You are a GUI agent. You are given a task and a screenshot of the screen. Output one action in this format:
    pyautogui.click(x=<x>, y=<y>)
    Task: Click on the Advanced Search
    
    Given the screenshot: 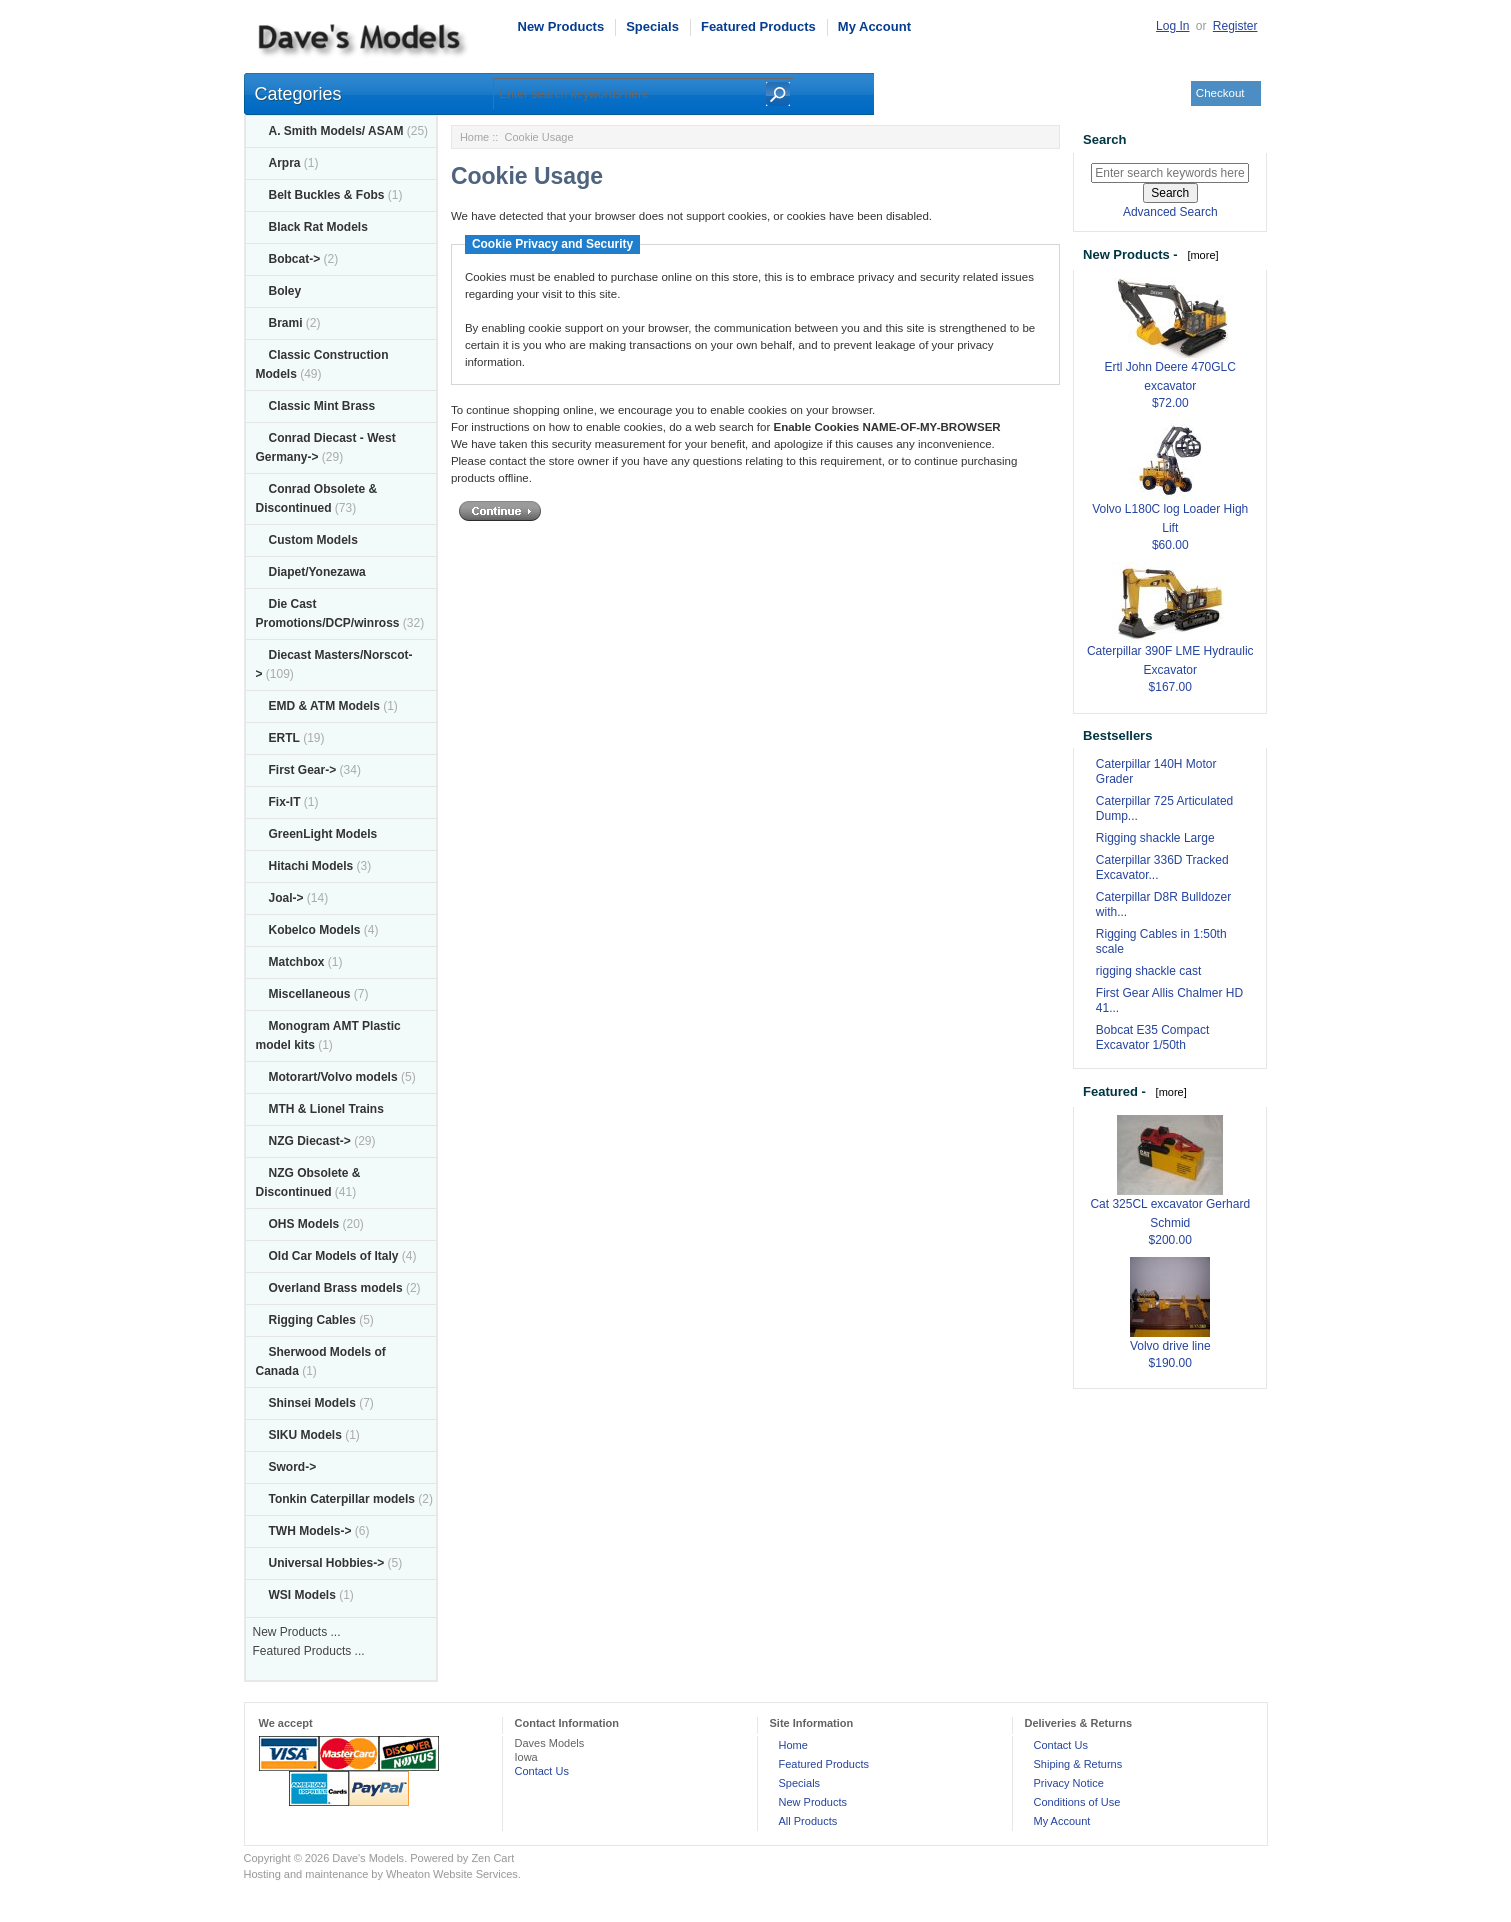 What is the action you would take?
    pyautogui.click(x=1170, y=212)
    